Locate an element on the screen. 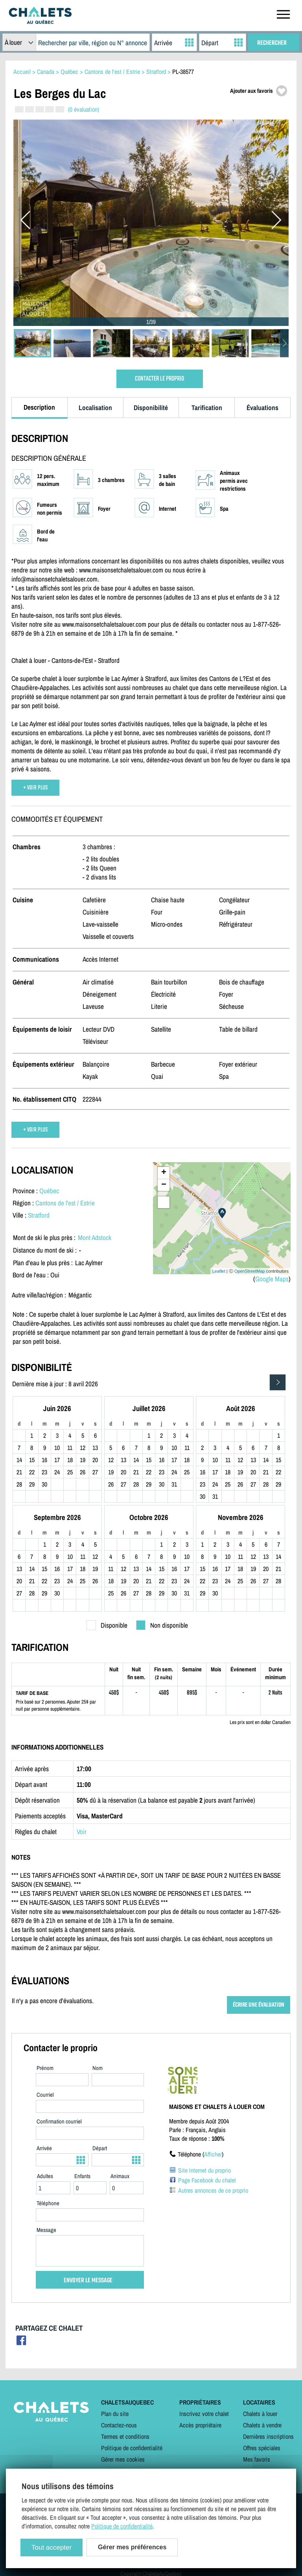  (0 évaluation) is located at coordinates (83, 109).